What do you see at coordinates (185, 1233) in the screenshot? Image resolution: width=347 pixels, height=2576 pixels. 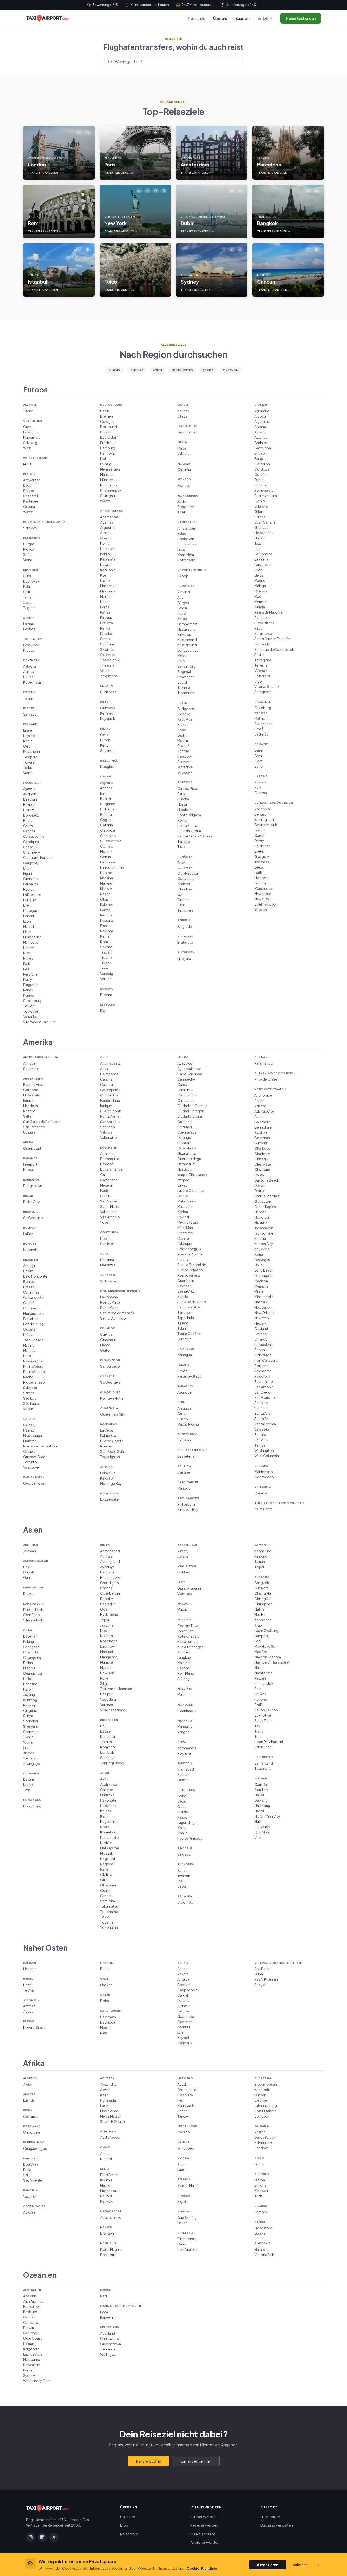 I see `Monterrey` at bounding box center [185, 1233].